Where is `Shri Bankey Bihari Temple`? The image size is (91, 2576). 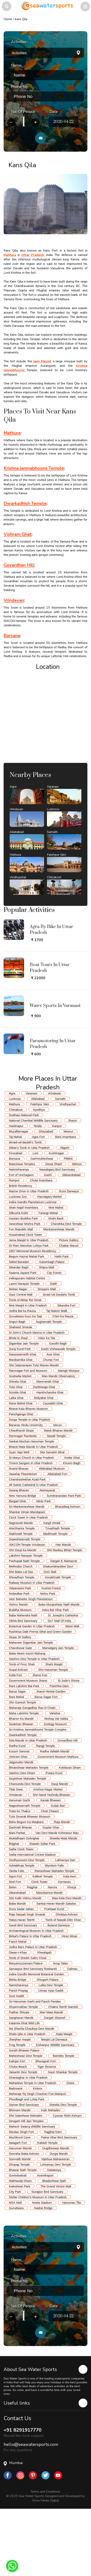
Shri Bankey Bihari Temple is located at coordinates (64, 1618).